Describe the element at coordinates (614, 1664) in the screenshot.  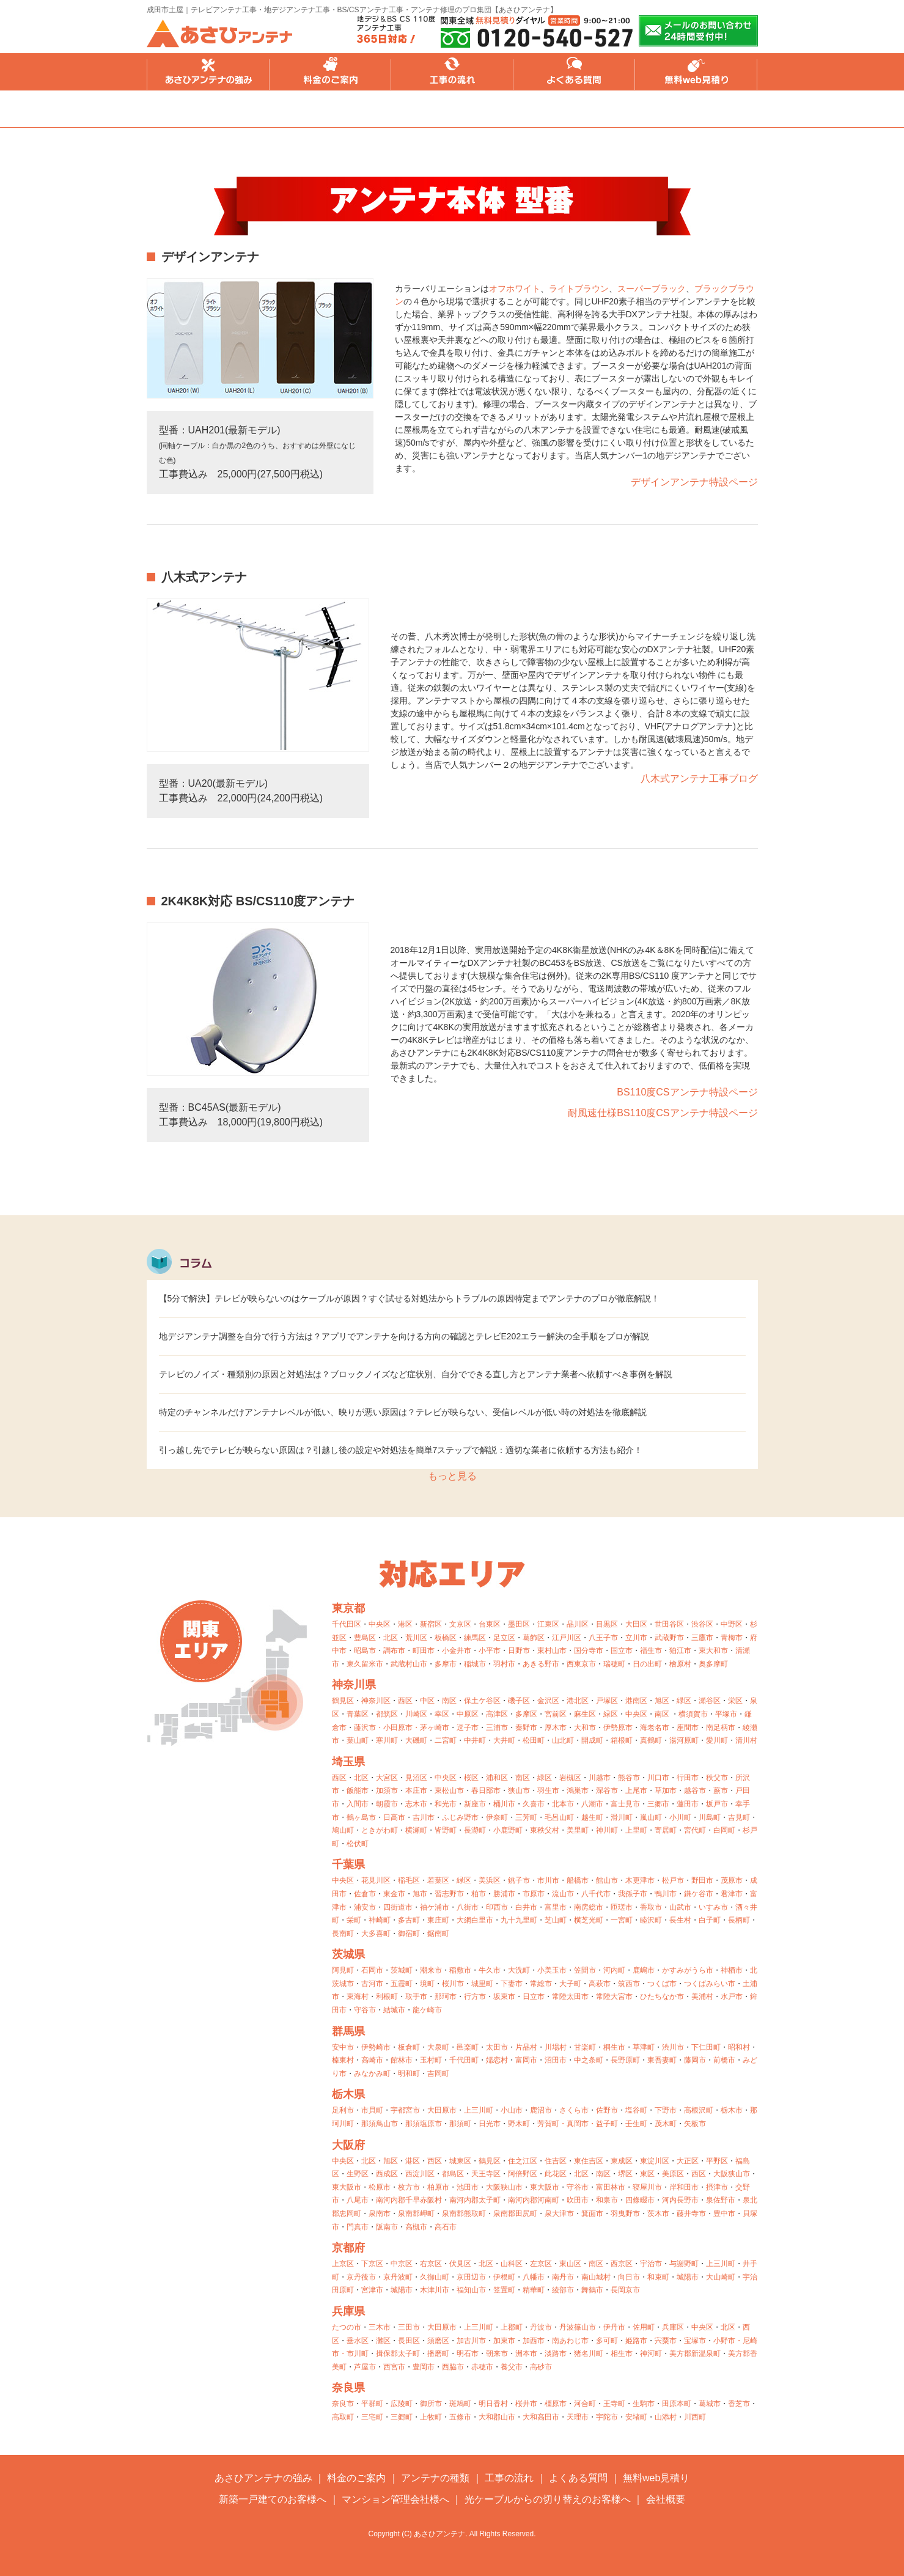
I see `瑞穂町` at that location.